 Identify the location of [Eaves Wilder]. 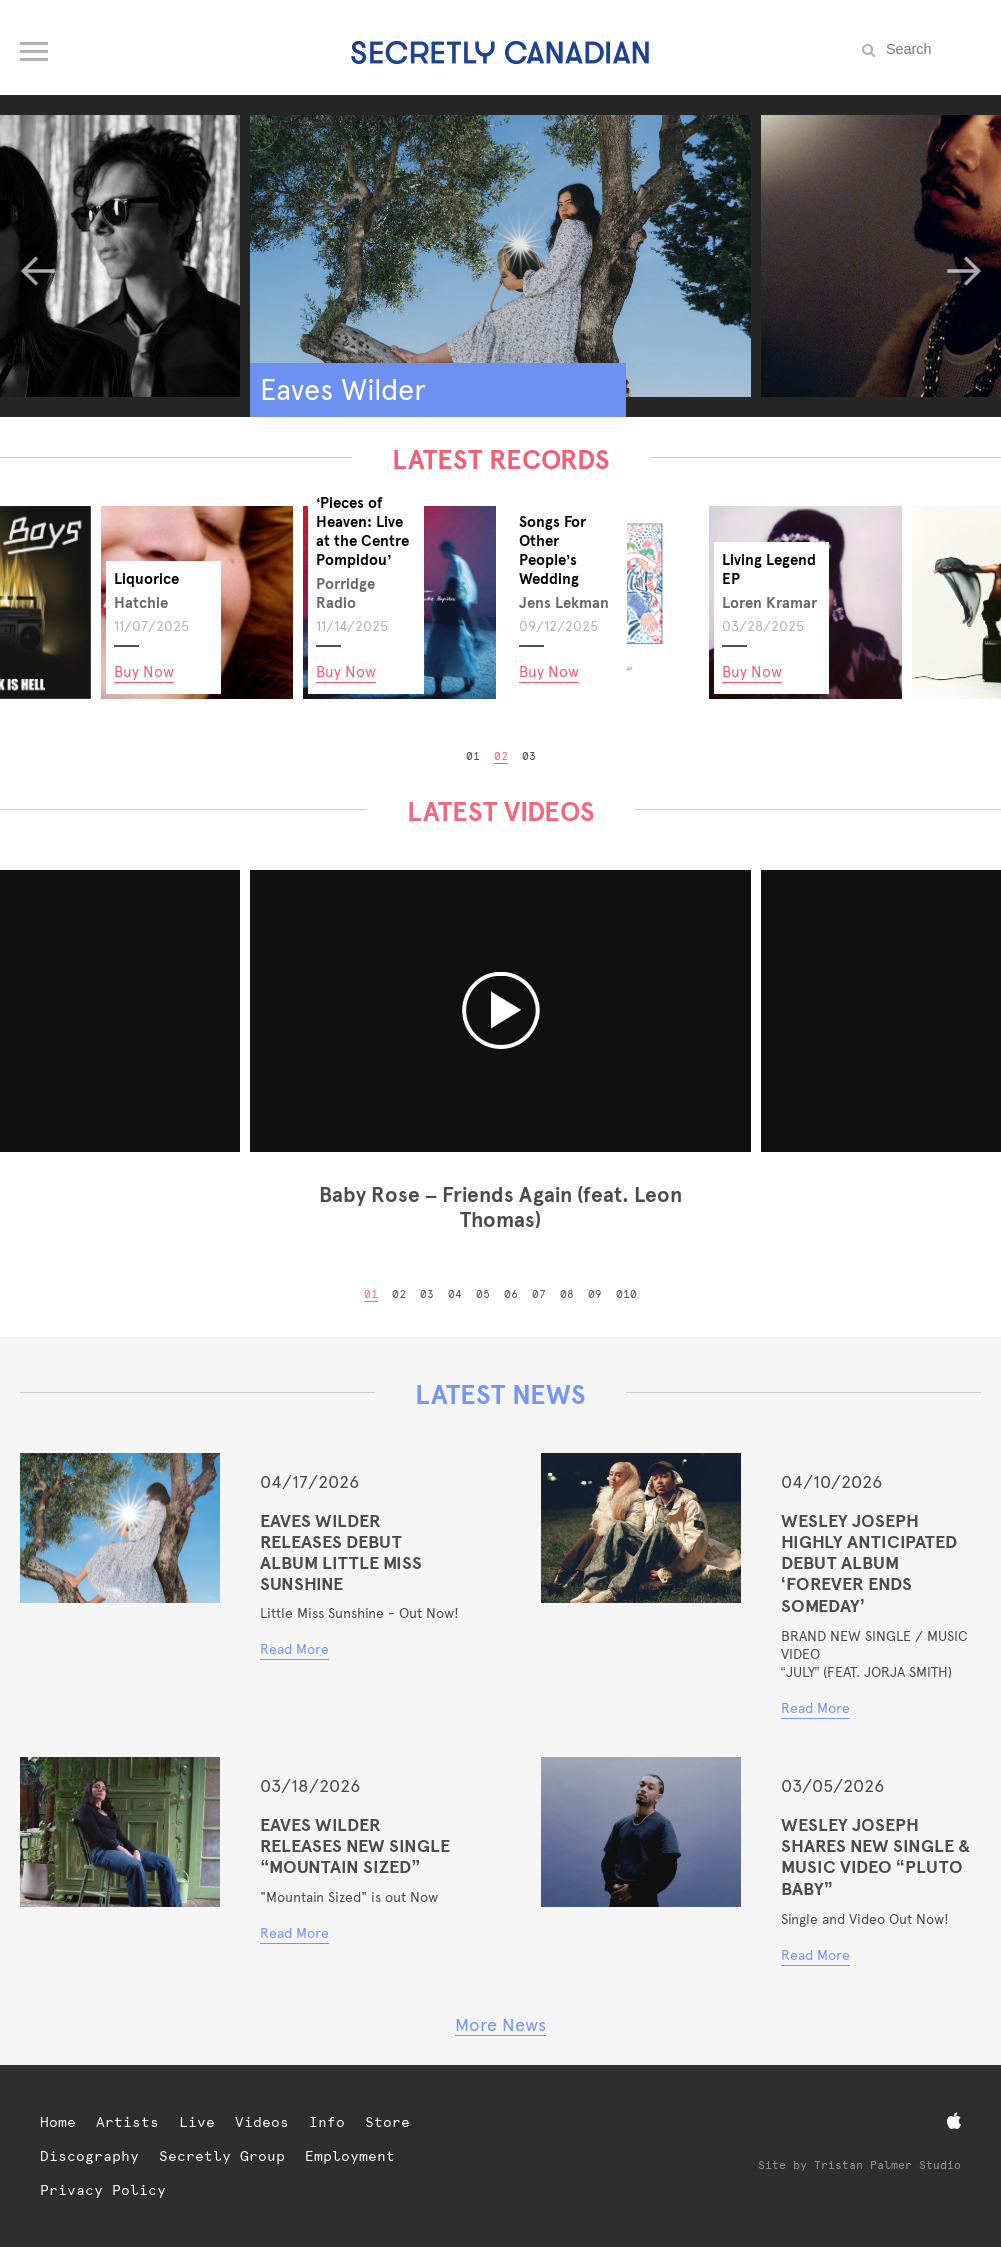
(500, 256).